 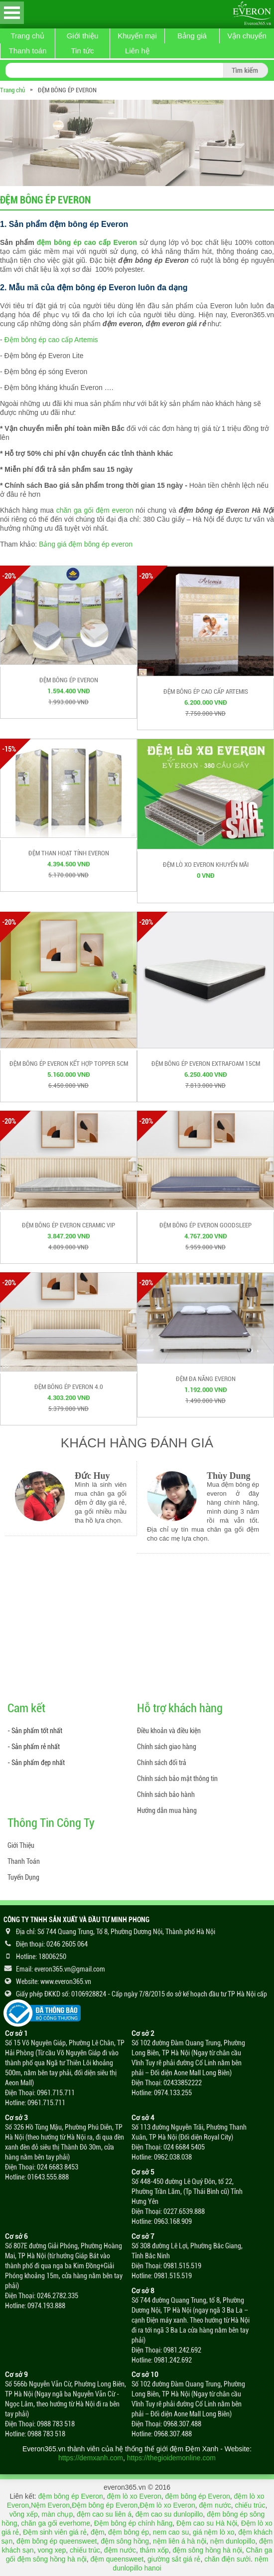 What do you see at coordinates (250, 2505) in the screenshot?
I see `chiếu trúc` at bounding box center [250, 2505].